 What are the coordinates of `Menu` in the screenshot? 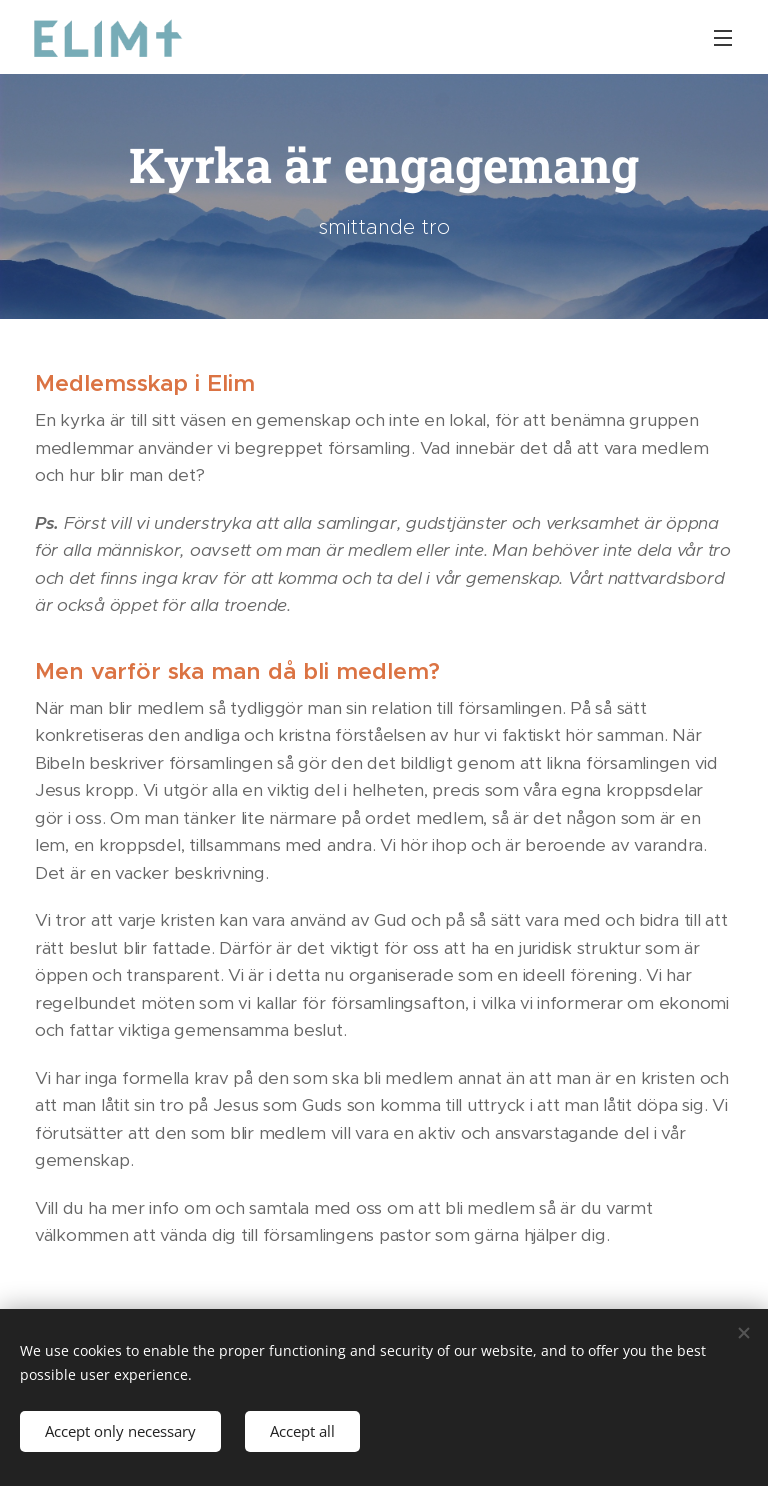 It's located at (723, 38).